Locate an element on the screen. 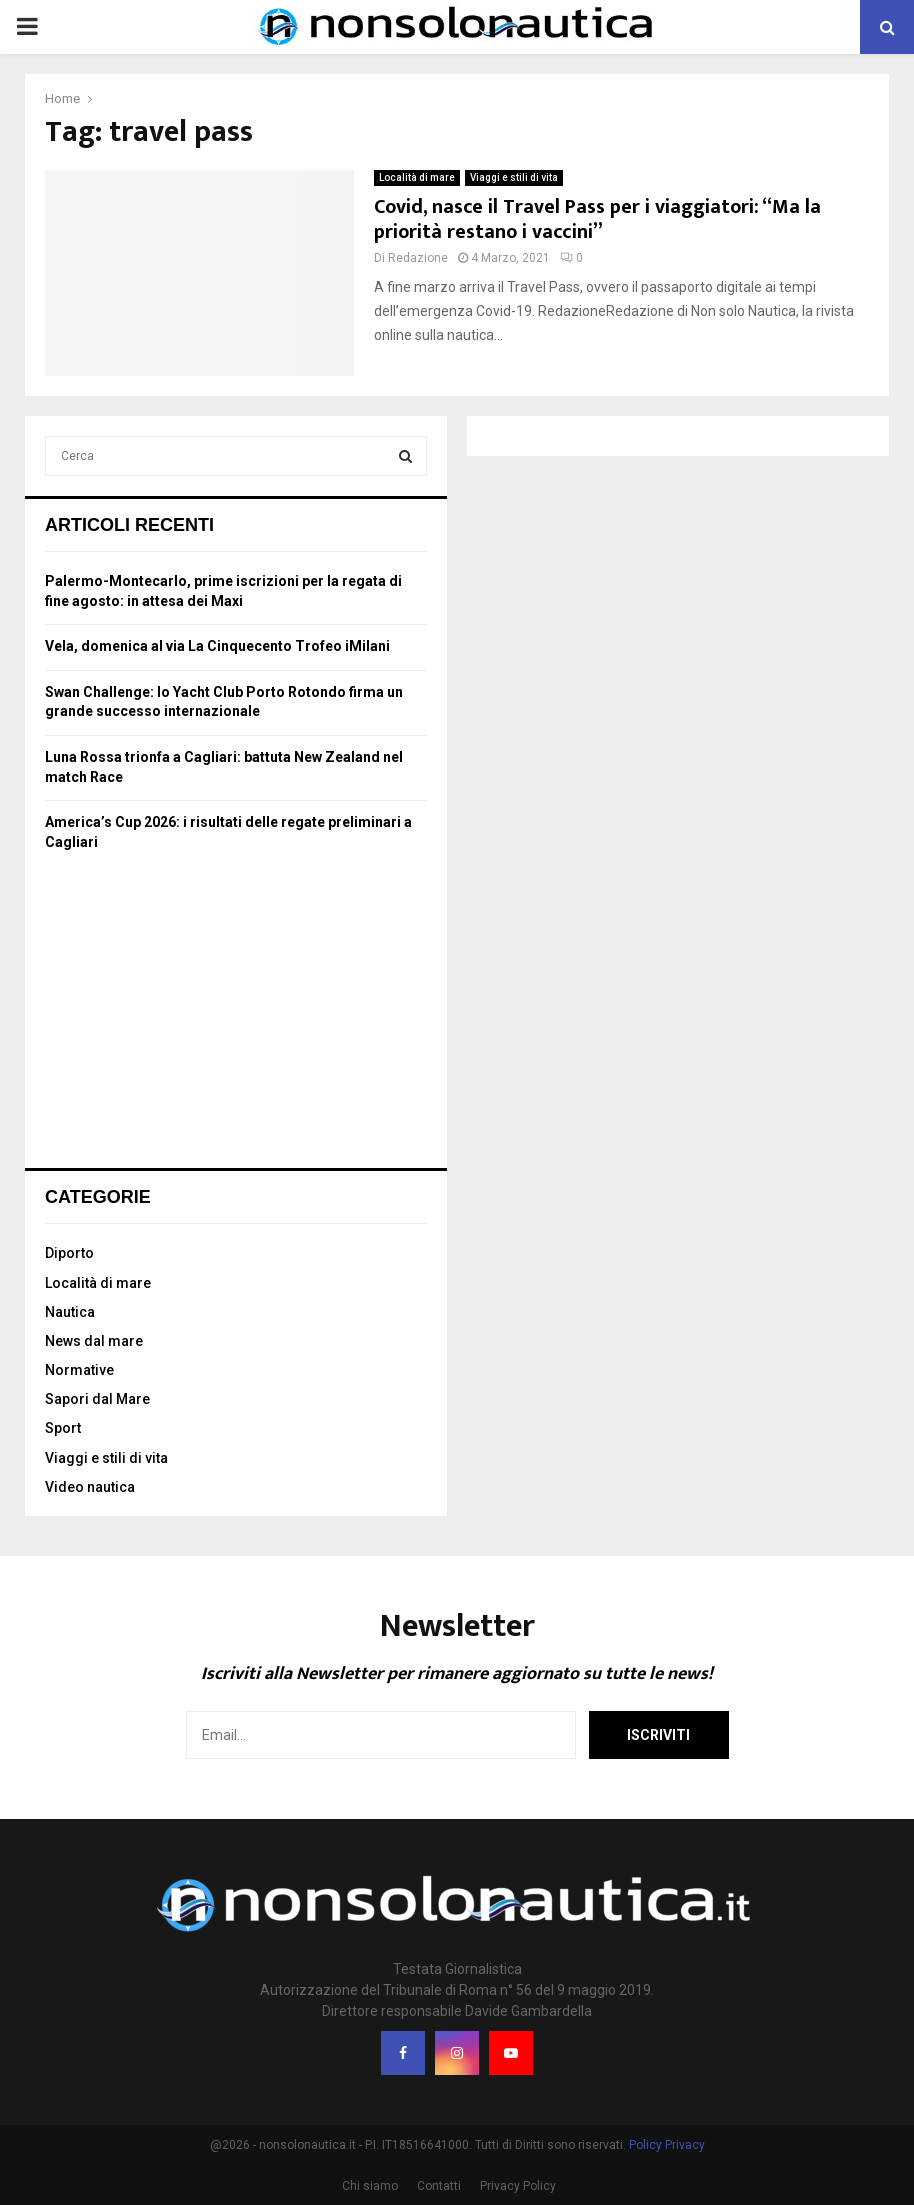 The width and height of the screenshot is (914, 2205). Sport is located at coordinates (63, 1428).